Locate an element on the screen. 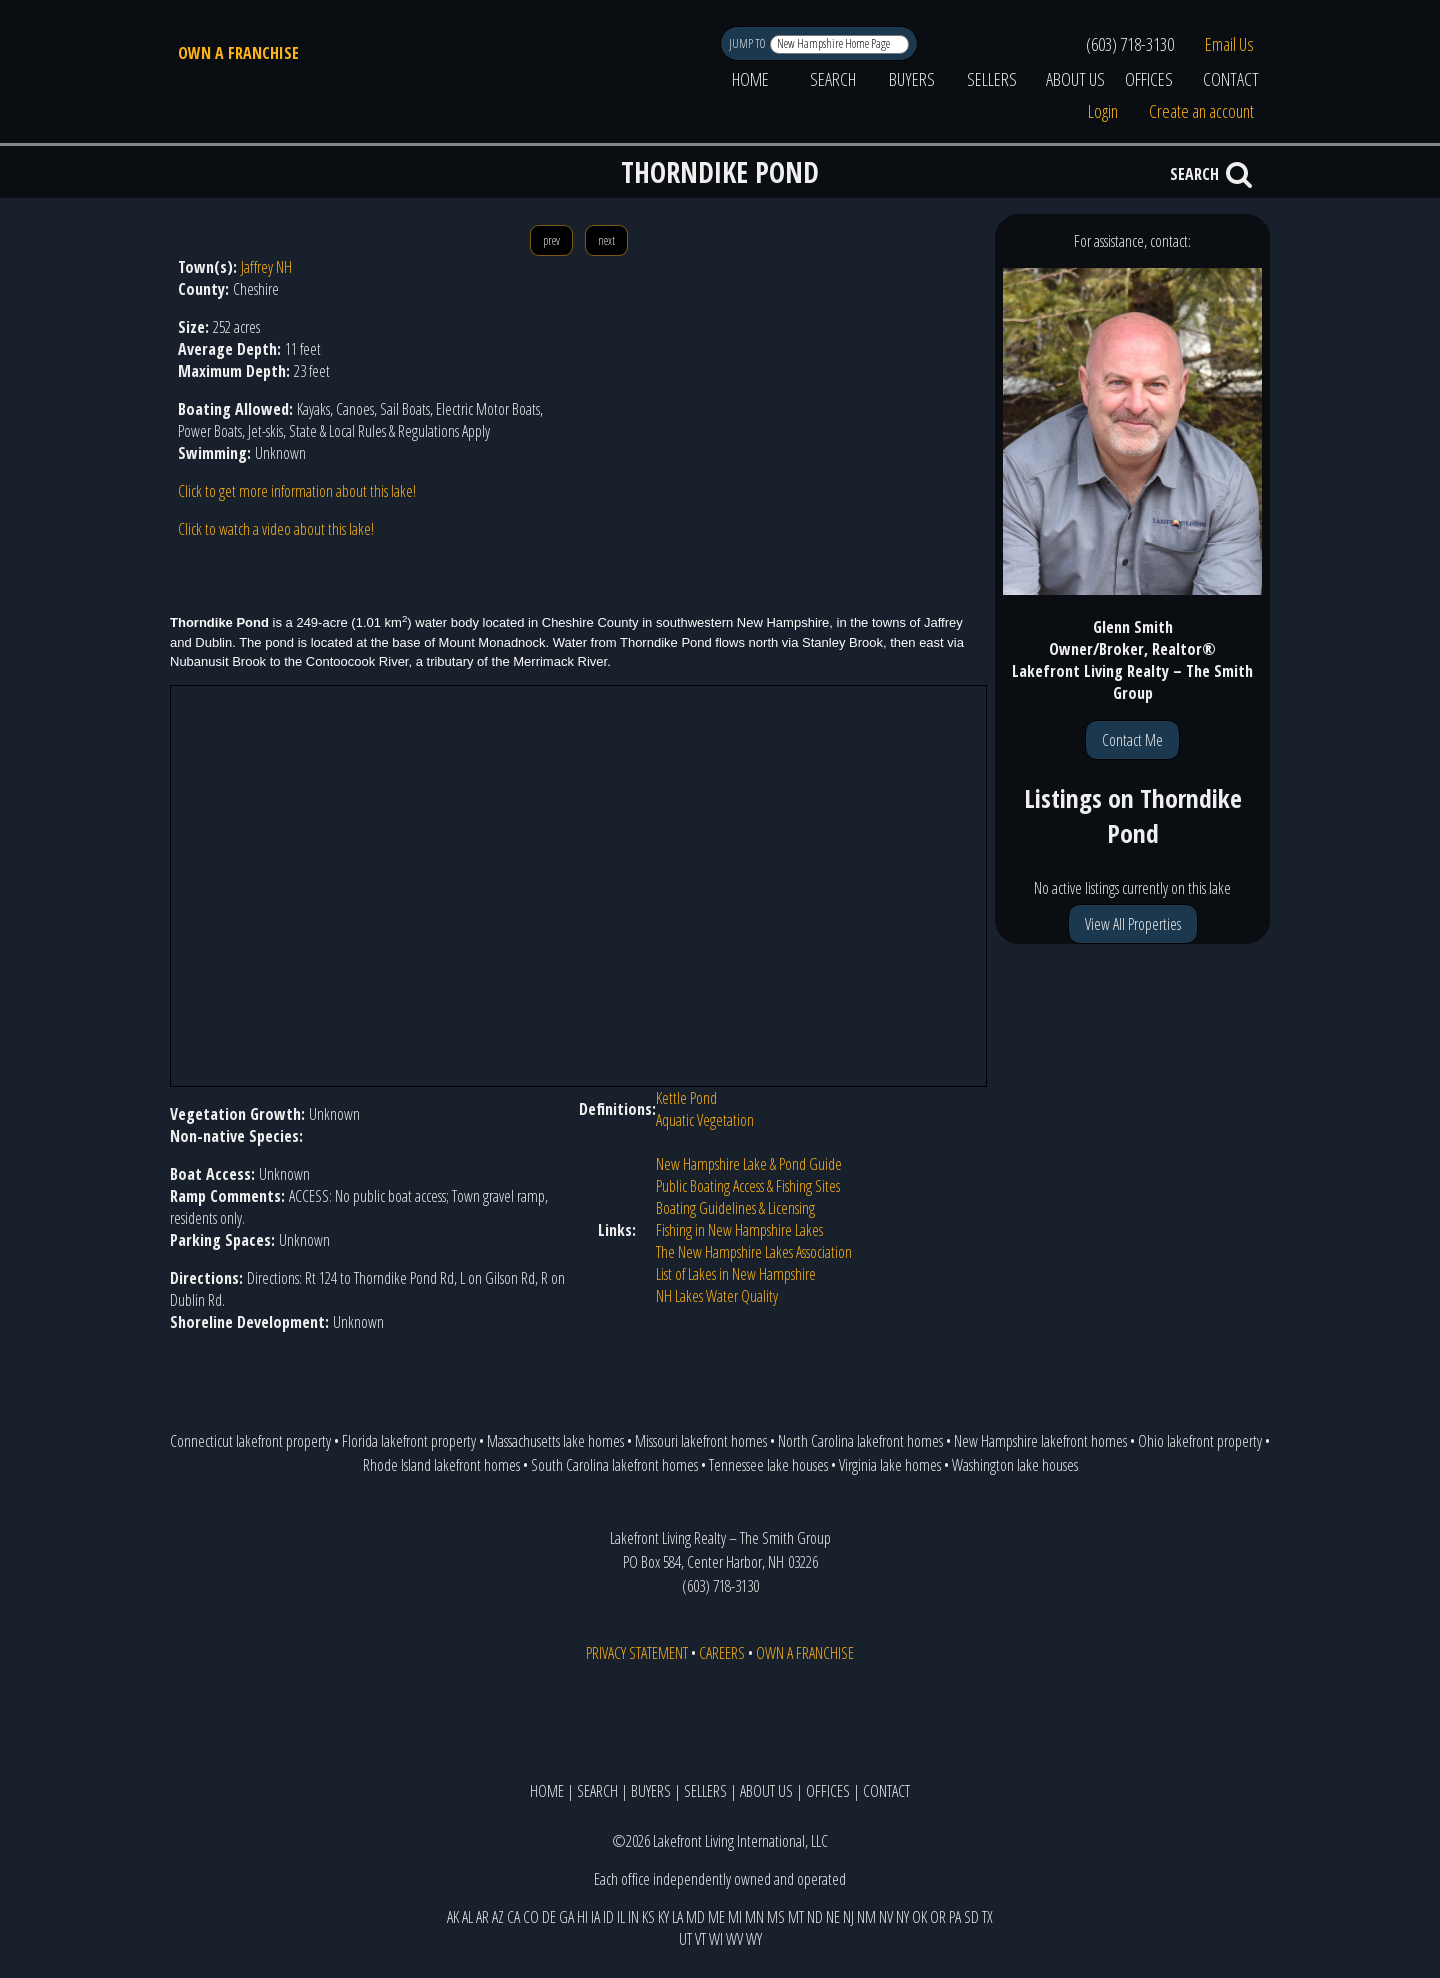 The width and height of the screenshot is (1440, 1978). ID is located at coordinates (608, 1917).